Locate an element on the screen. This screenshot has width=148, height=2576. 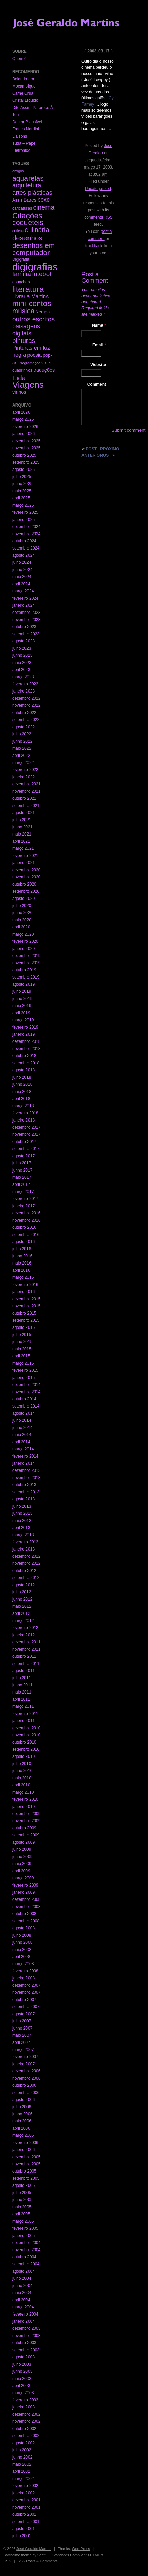
Website is located at coordinates (98, 364).